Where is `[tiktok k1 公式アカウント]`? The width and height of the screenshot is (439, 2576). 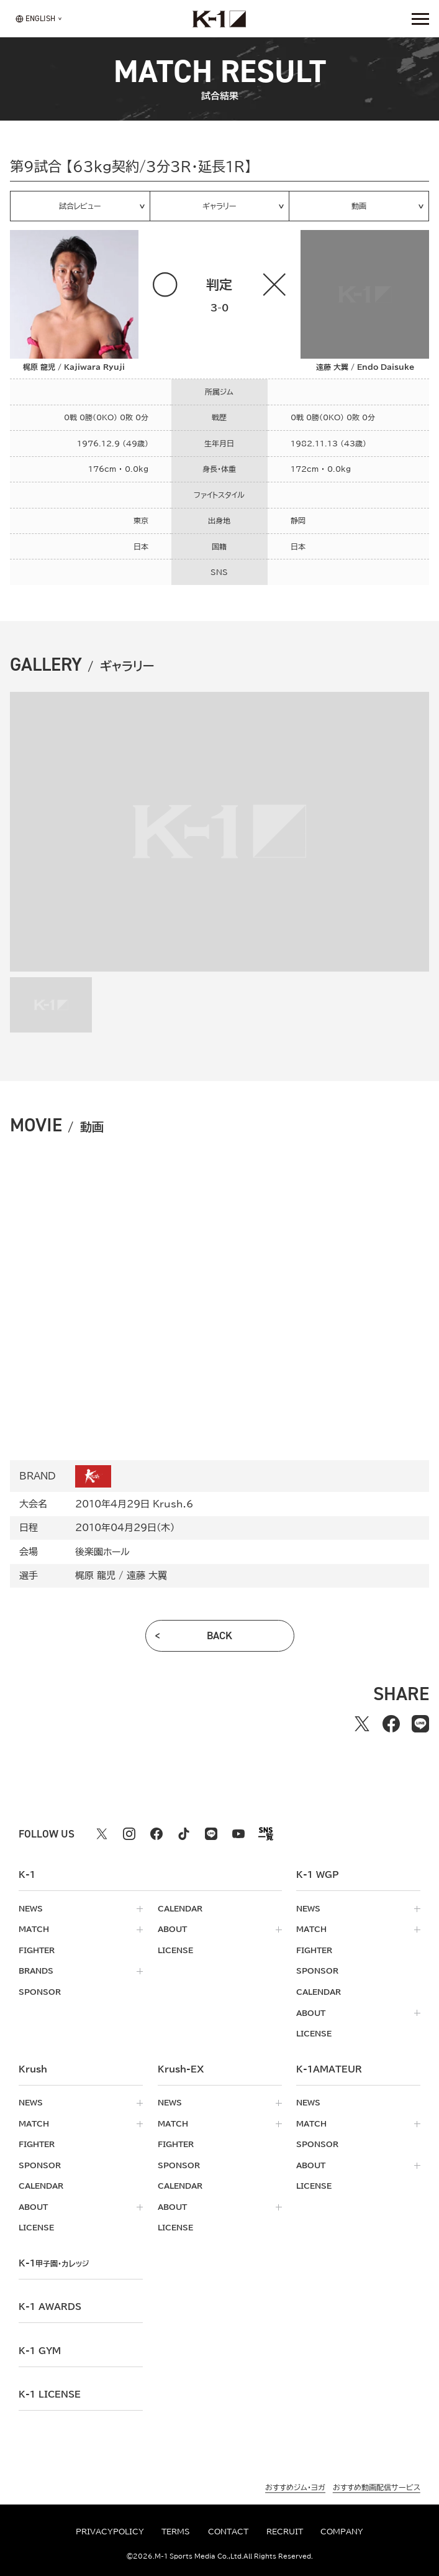
[tiktok k1 公式アカウント] is located at coordinates (184, 1834).